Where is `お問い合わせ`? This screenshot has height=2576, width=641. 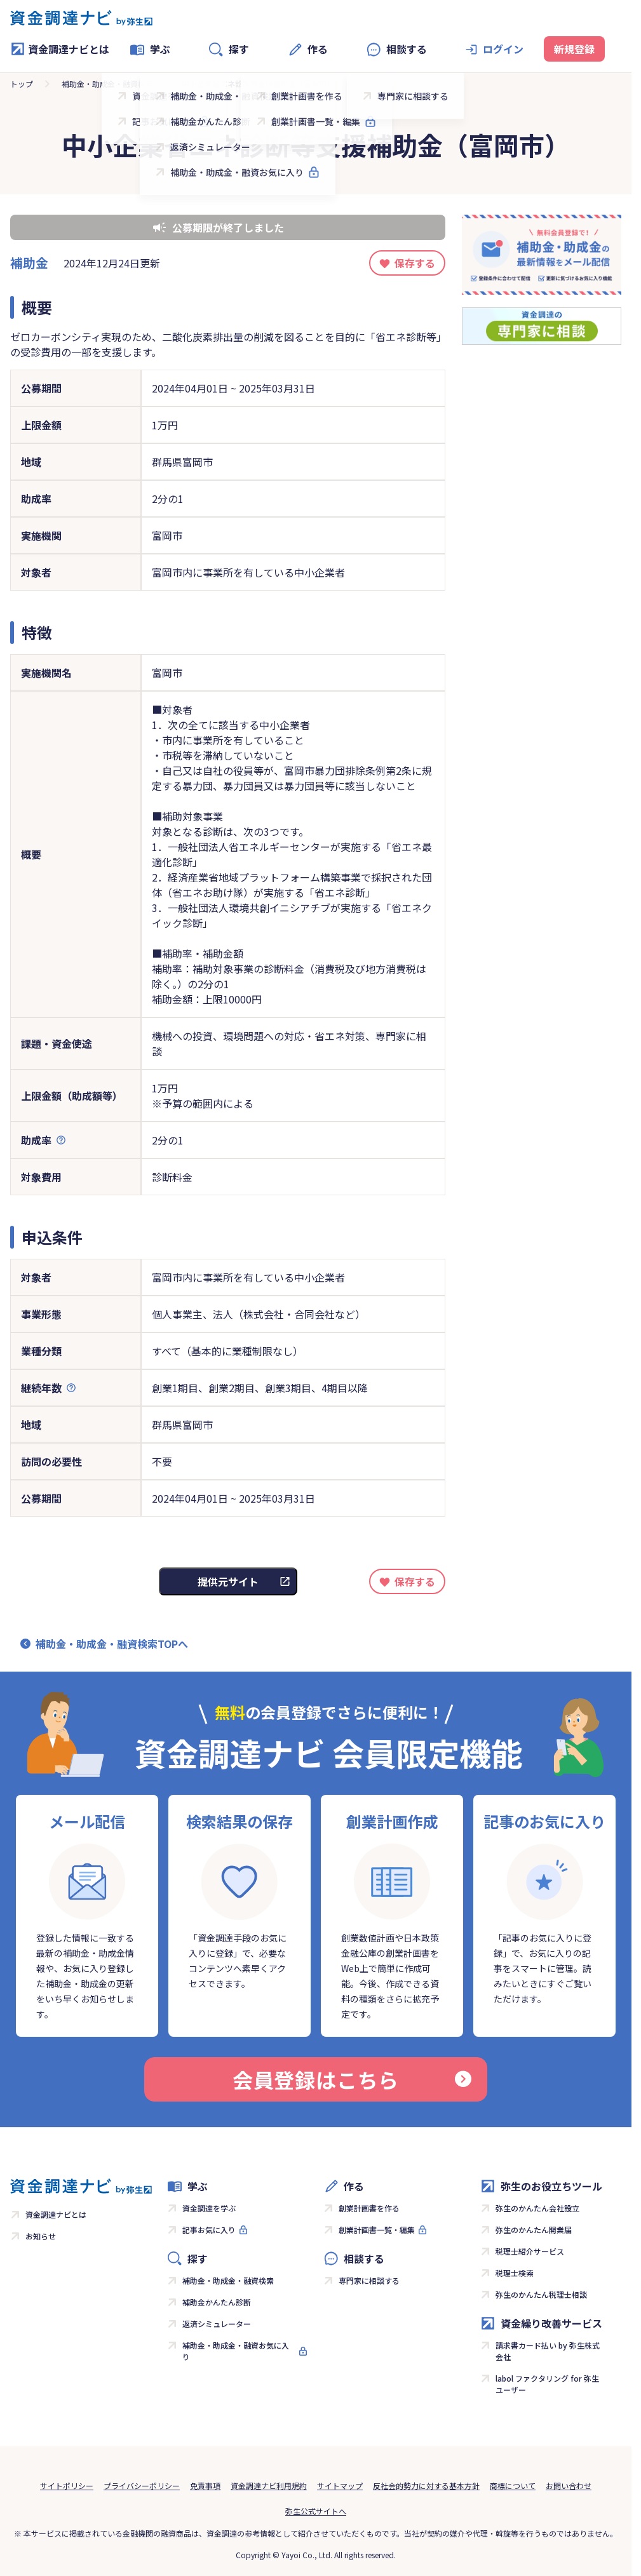
お問い合わせ is located at coordinates (568, 2485).